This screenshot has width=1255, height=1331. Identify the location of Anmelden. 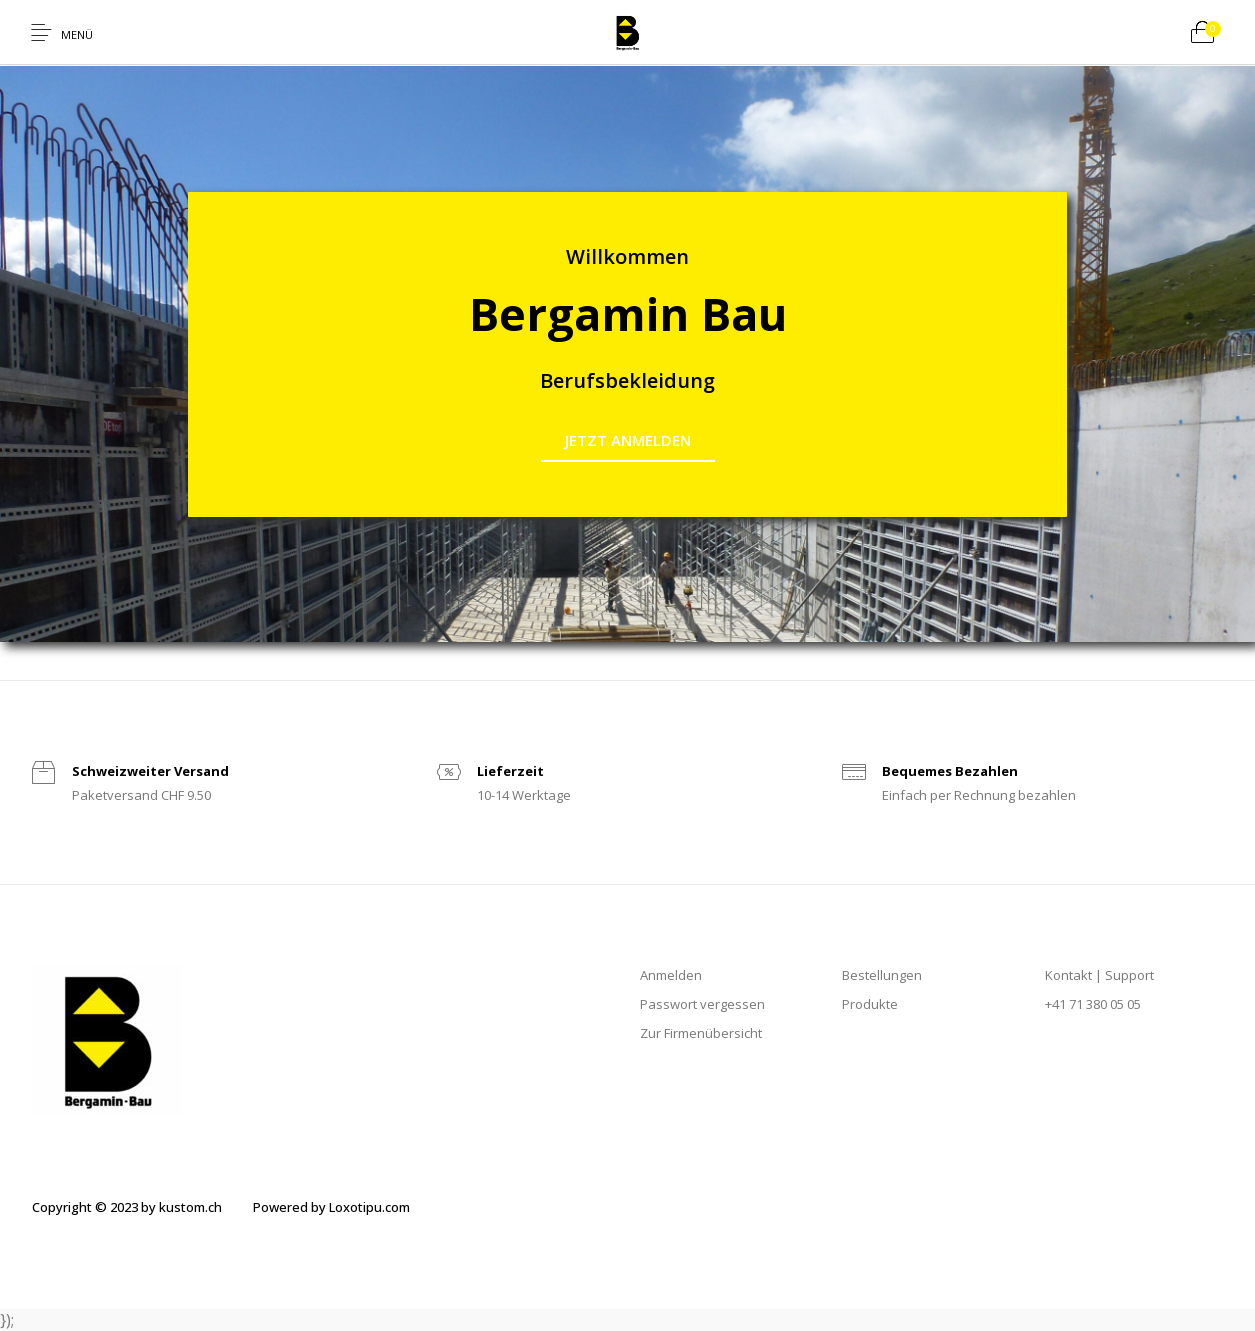
(671, 975).